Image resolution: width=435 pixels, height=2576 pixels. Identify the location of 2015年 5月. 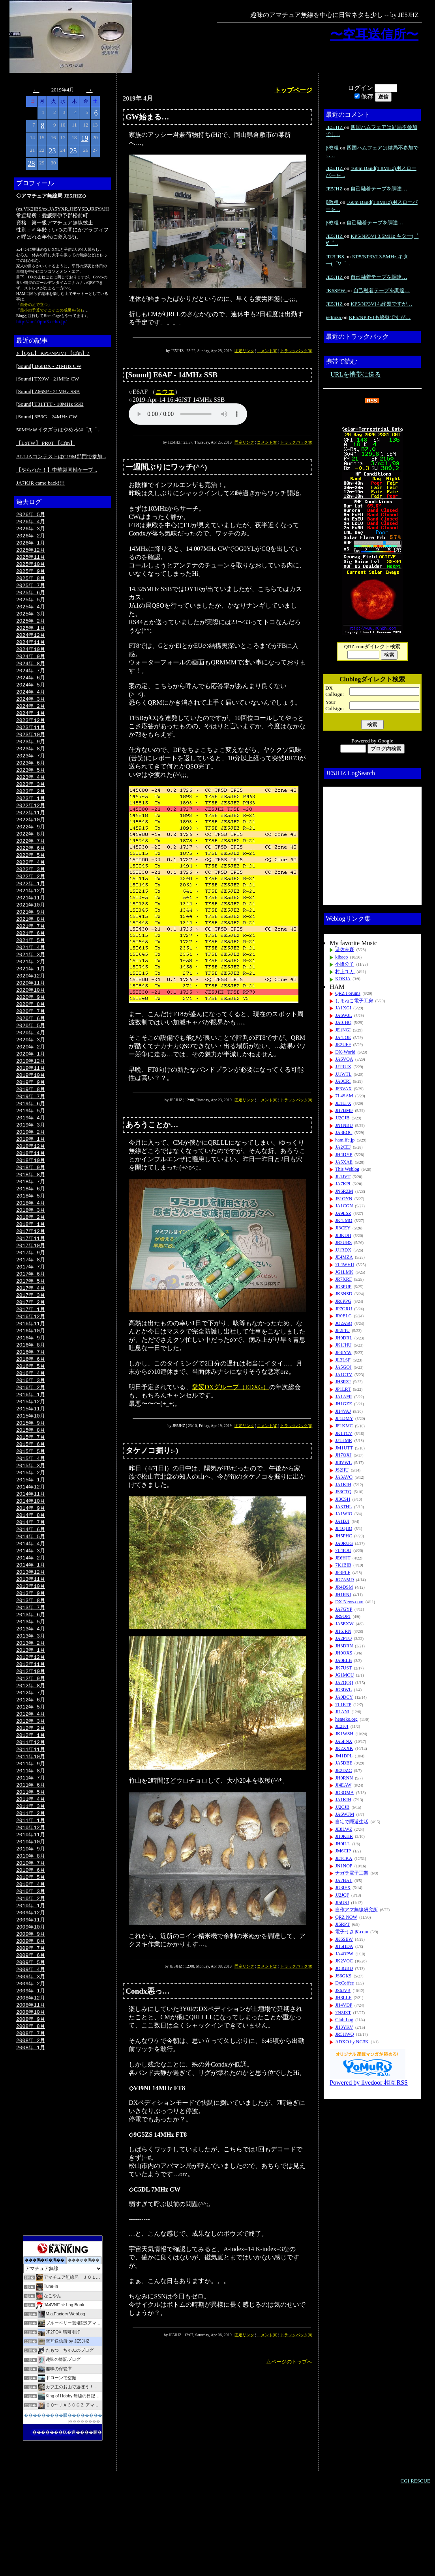
(30, 1503).